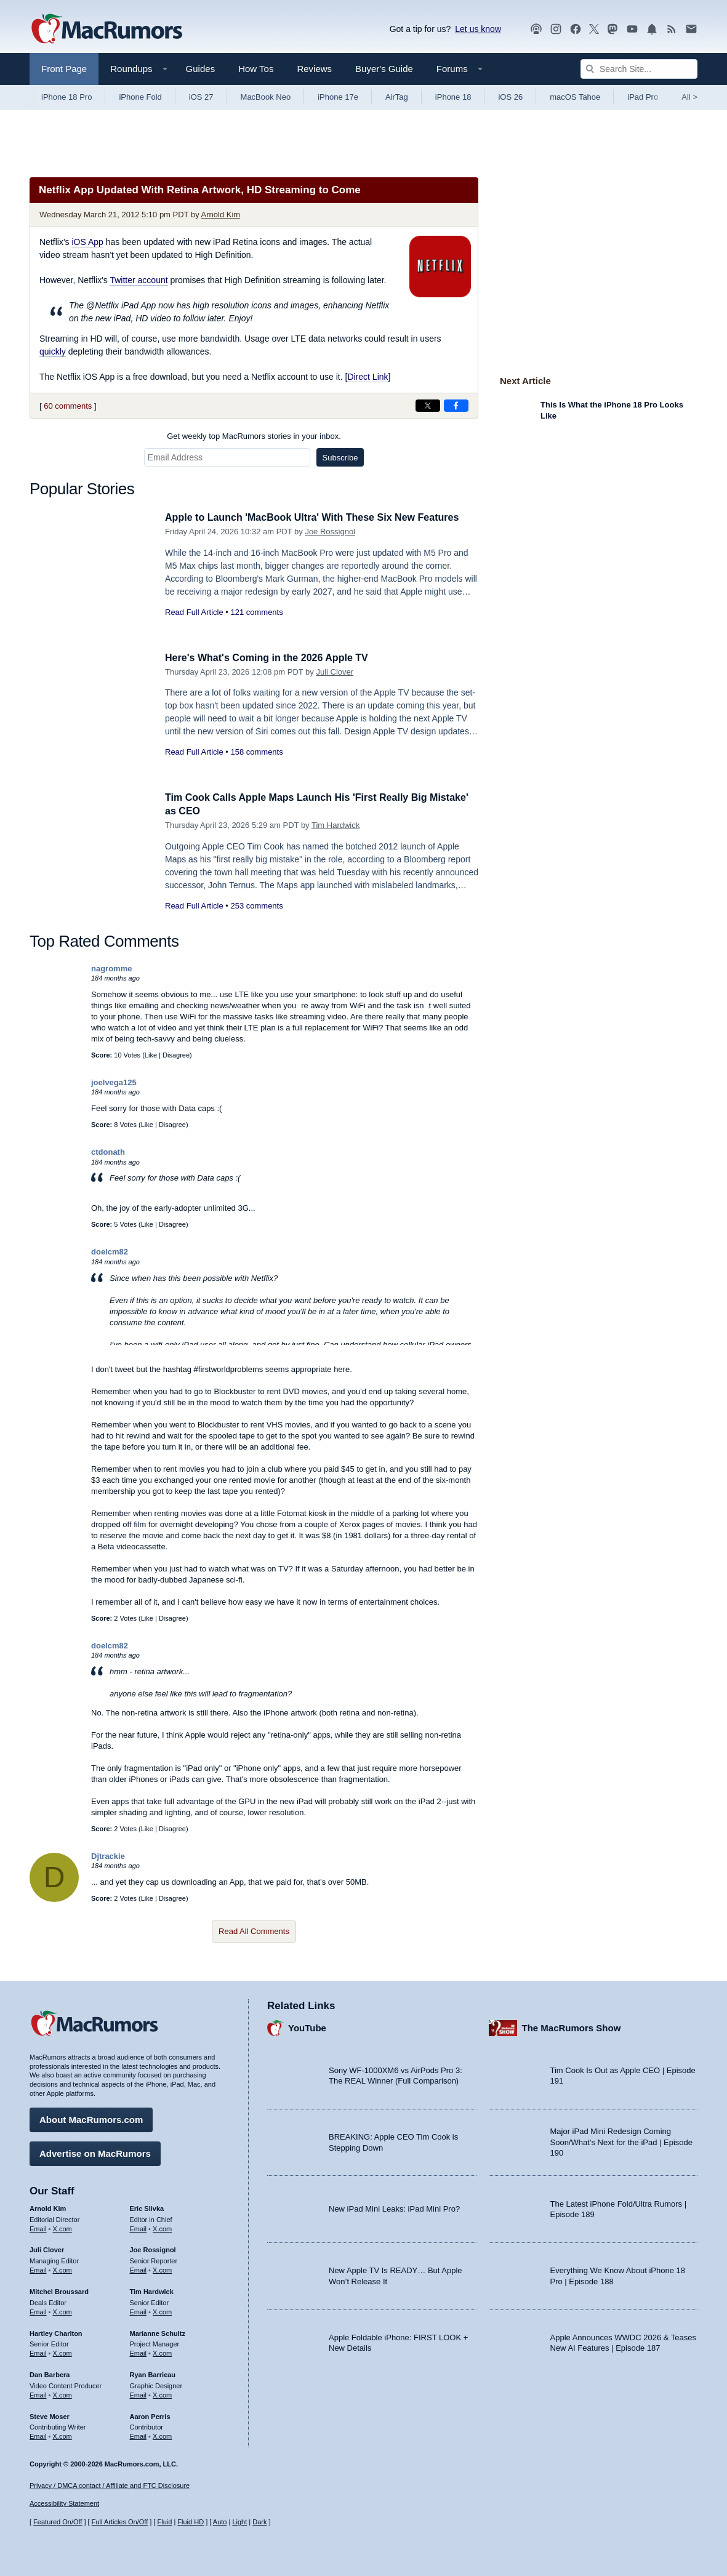 The height and width of the screenshot is (2576, 727). What do you see at coordinates (671, 29) in the screenshot?
I see `[MacRumors RSS feed]` at bounding box center [671, 29].